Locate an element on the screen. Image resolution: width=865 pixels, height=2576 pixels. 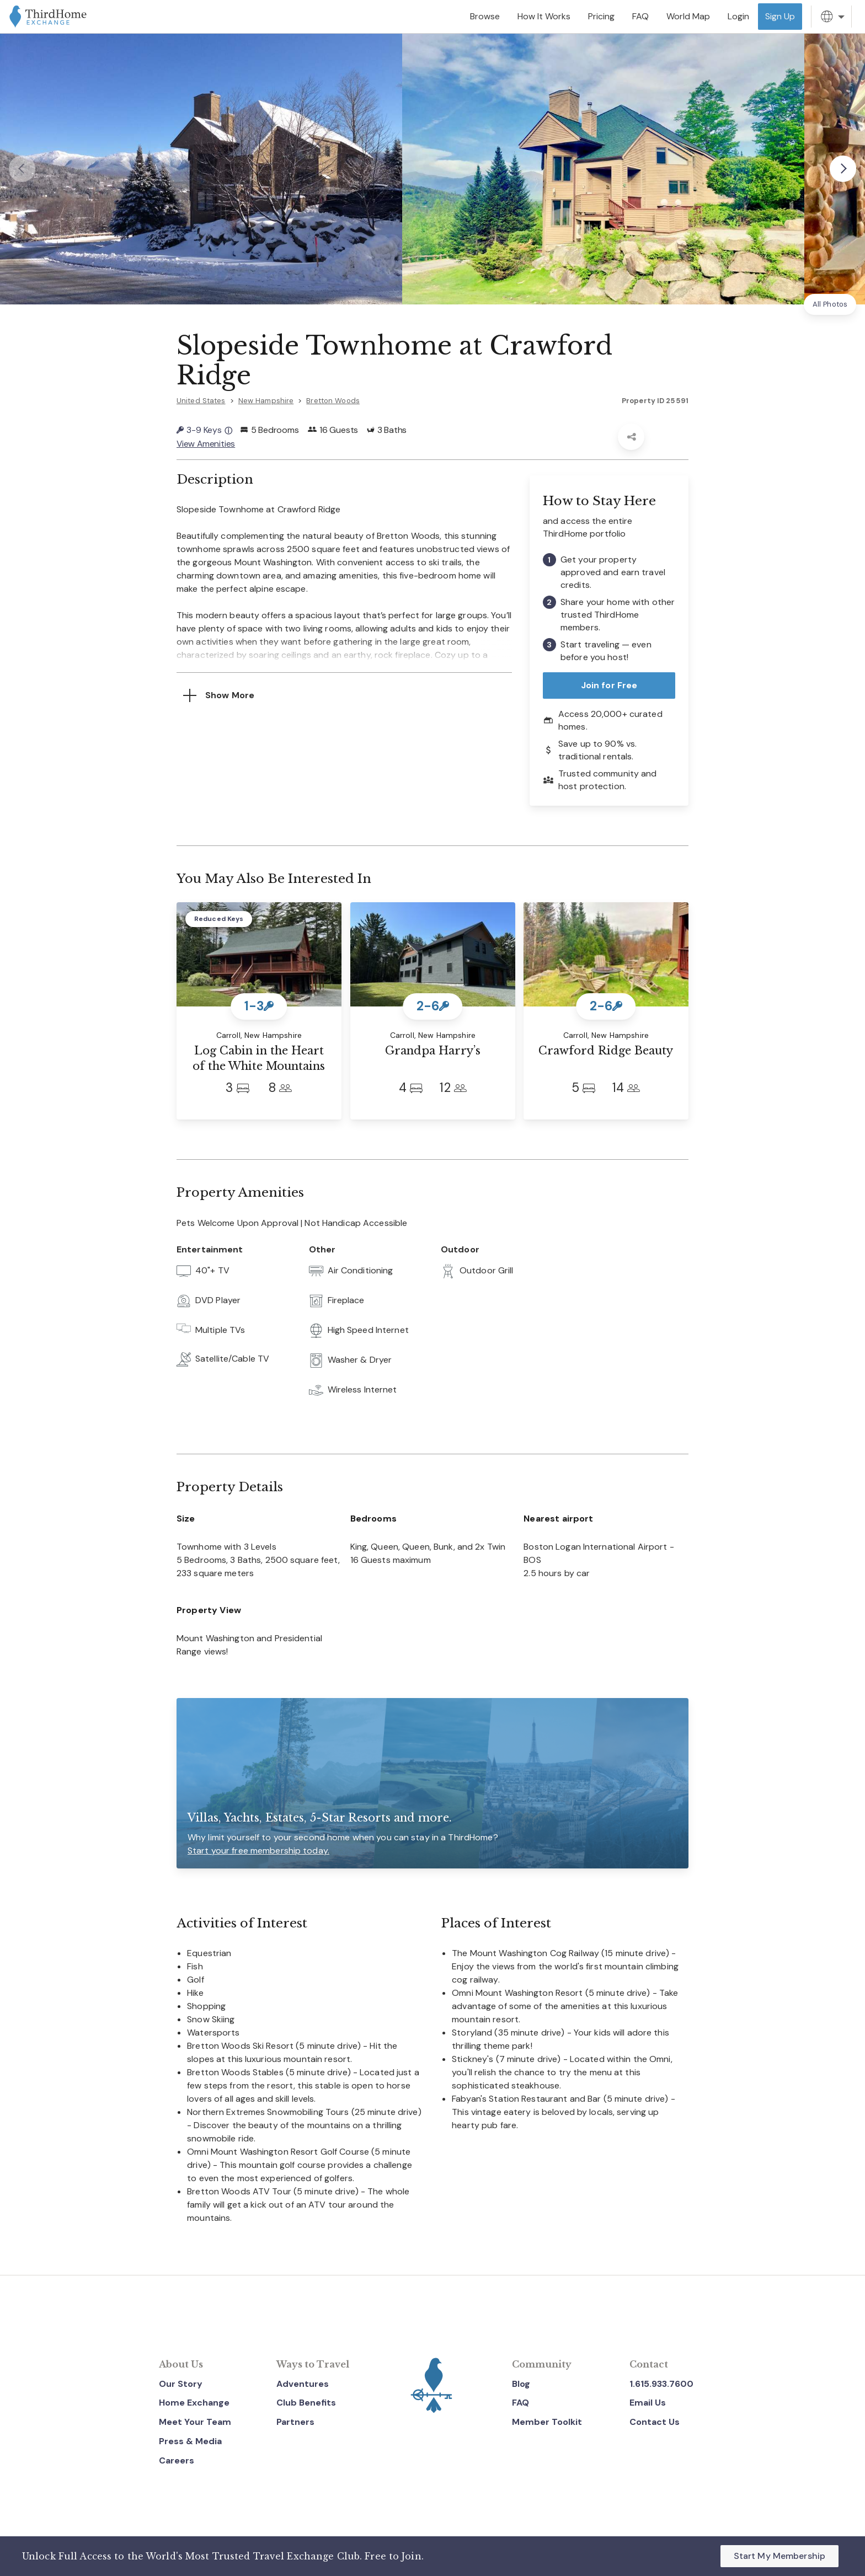
Adventures is located at coordinates (302, 2383).